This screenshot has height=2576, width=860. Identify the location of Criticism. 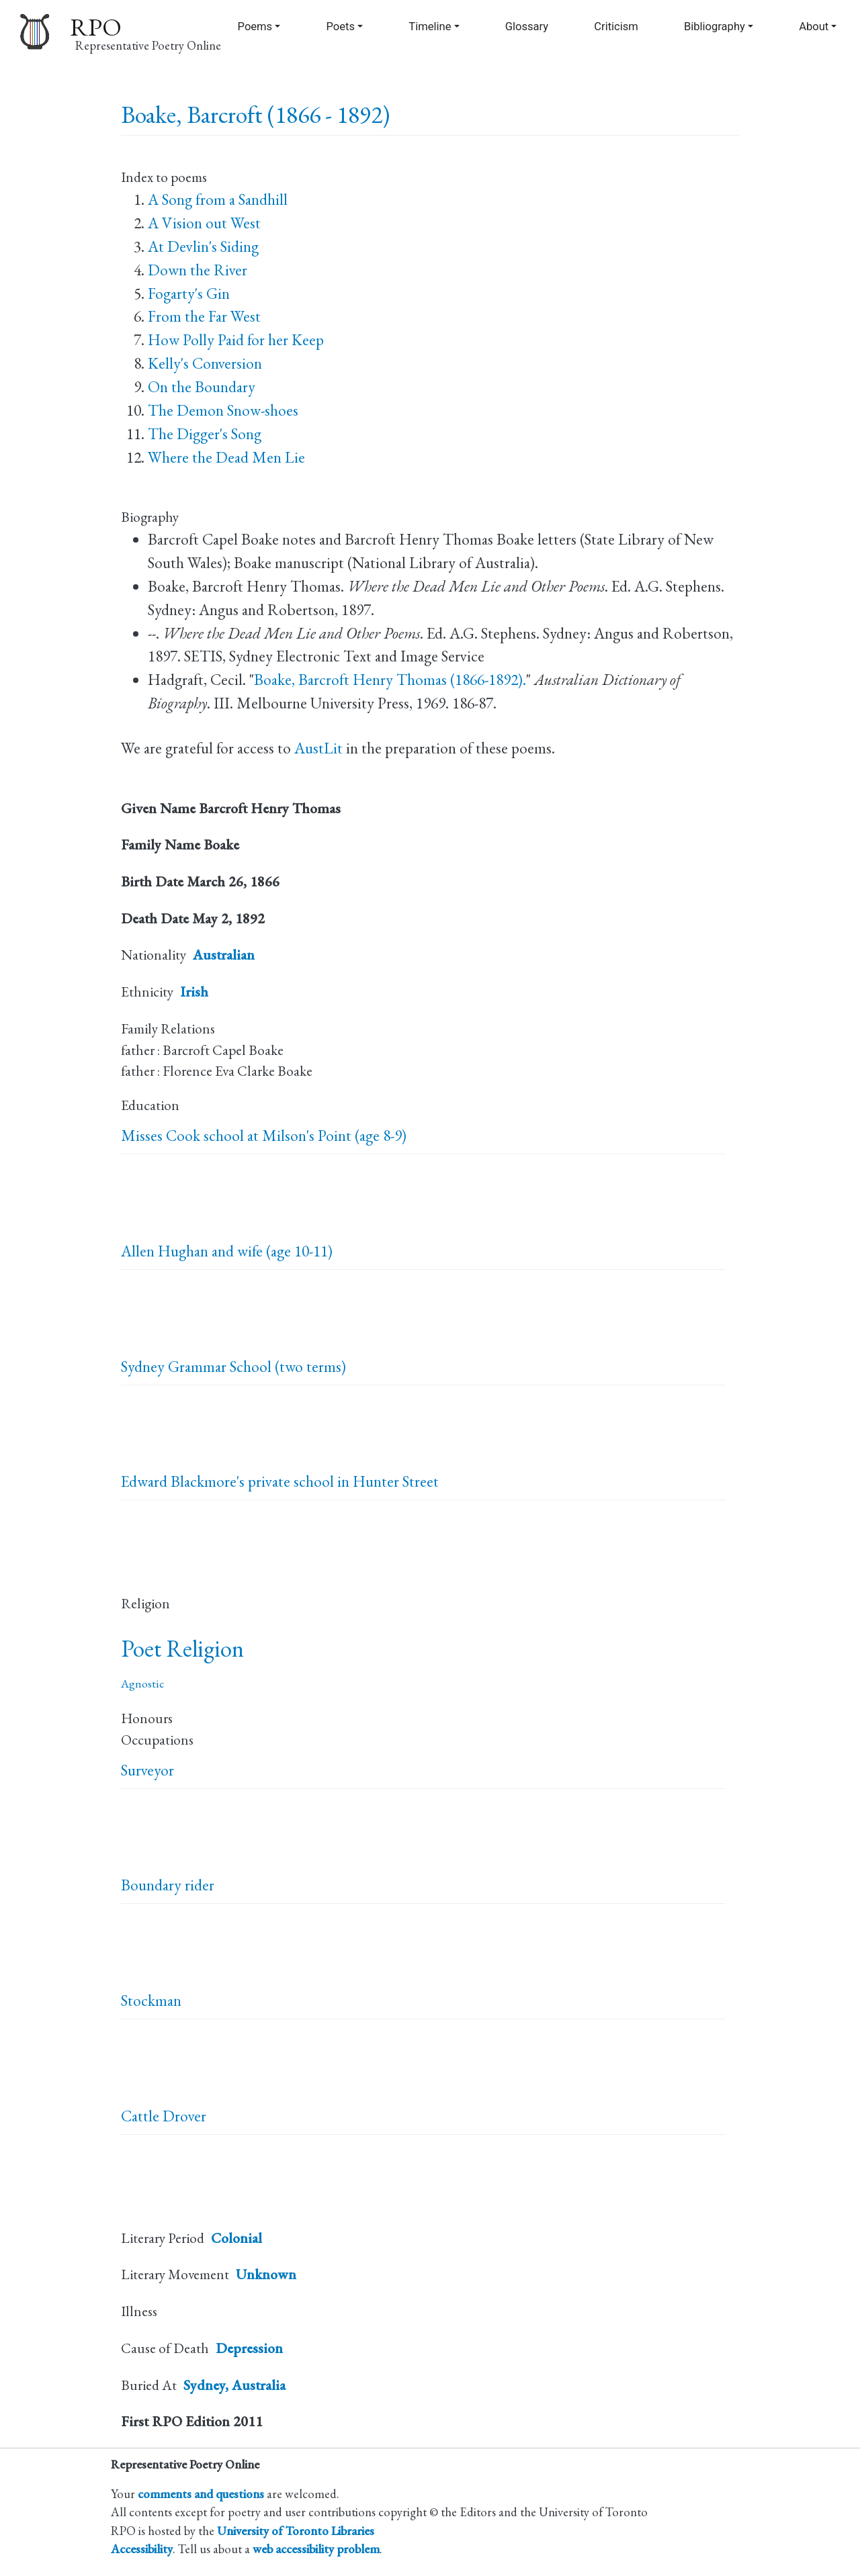
(616, 26).